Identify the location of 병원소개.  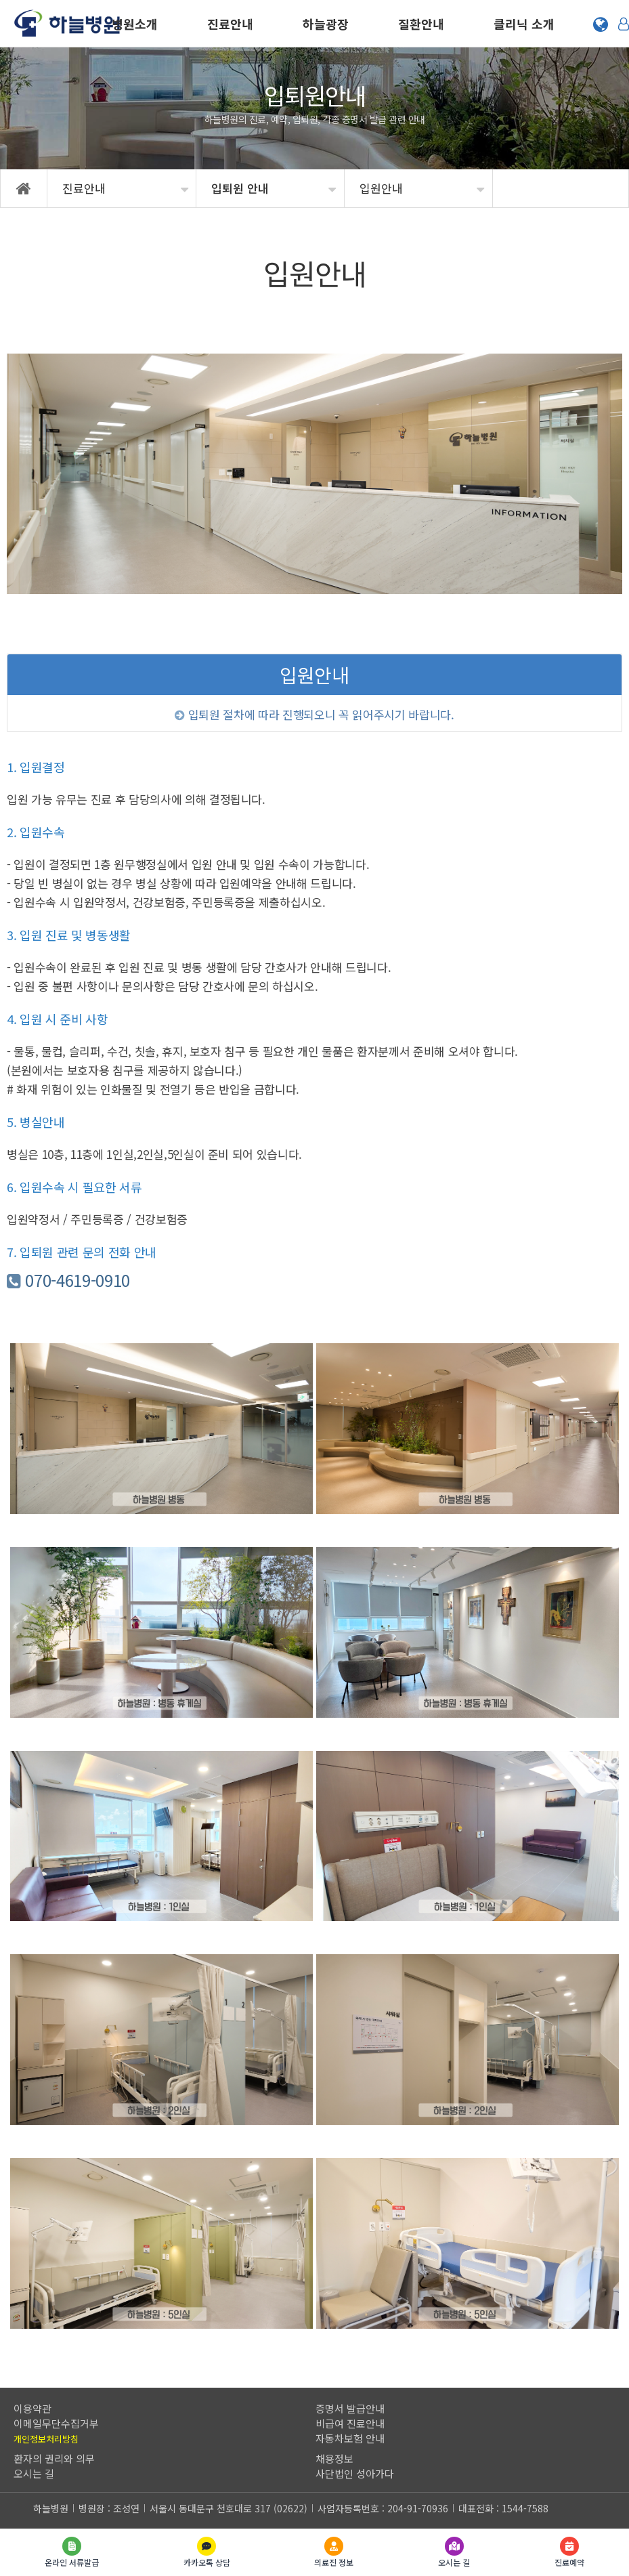
(135, 24).